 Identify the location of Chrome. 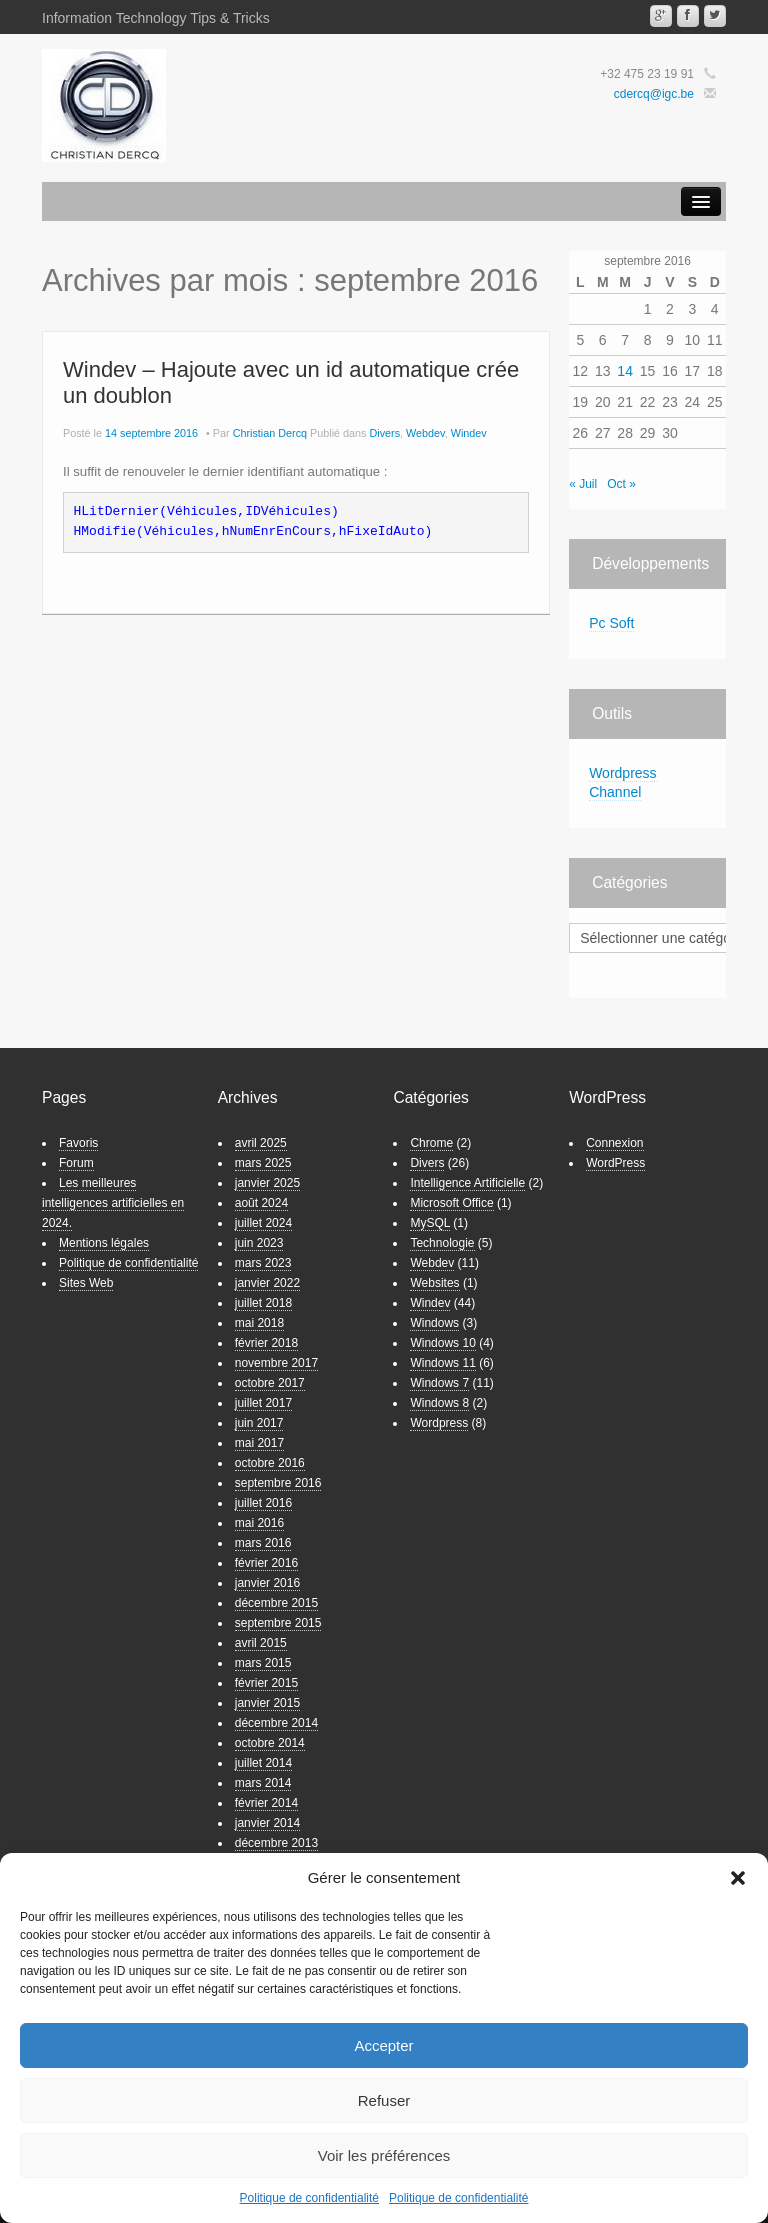
(431, 1143).